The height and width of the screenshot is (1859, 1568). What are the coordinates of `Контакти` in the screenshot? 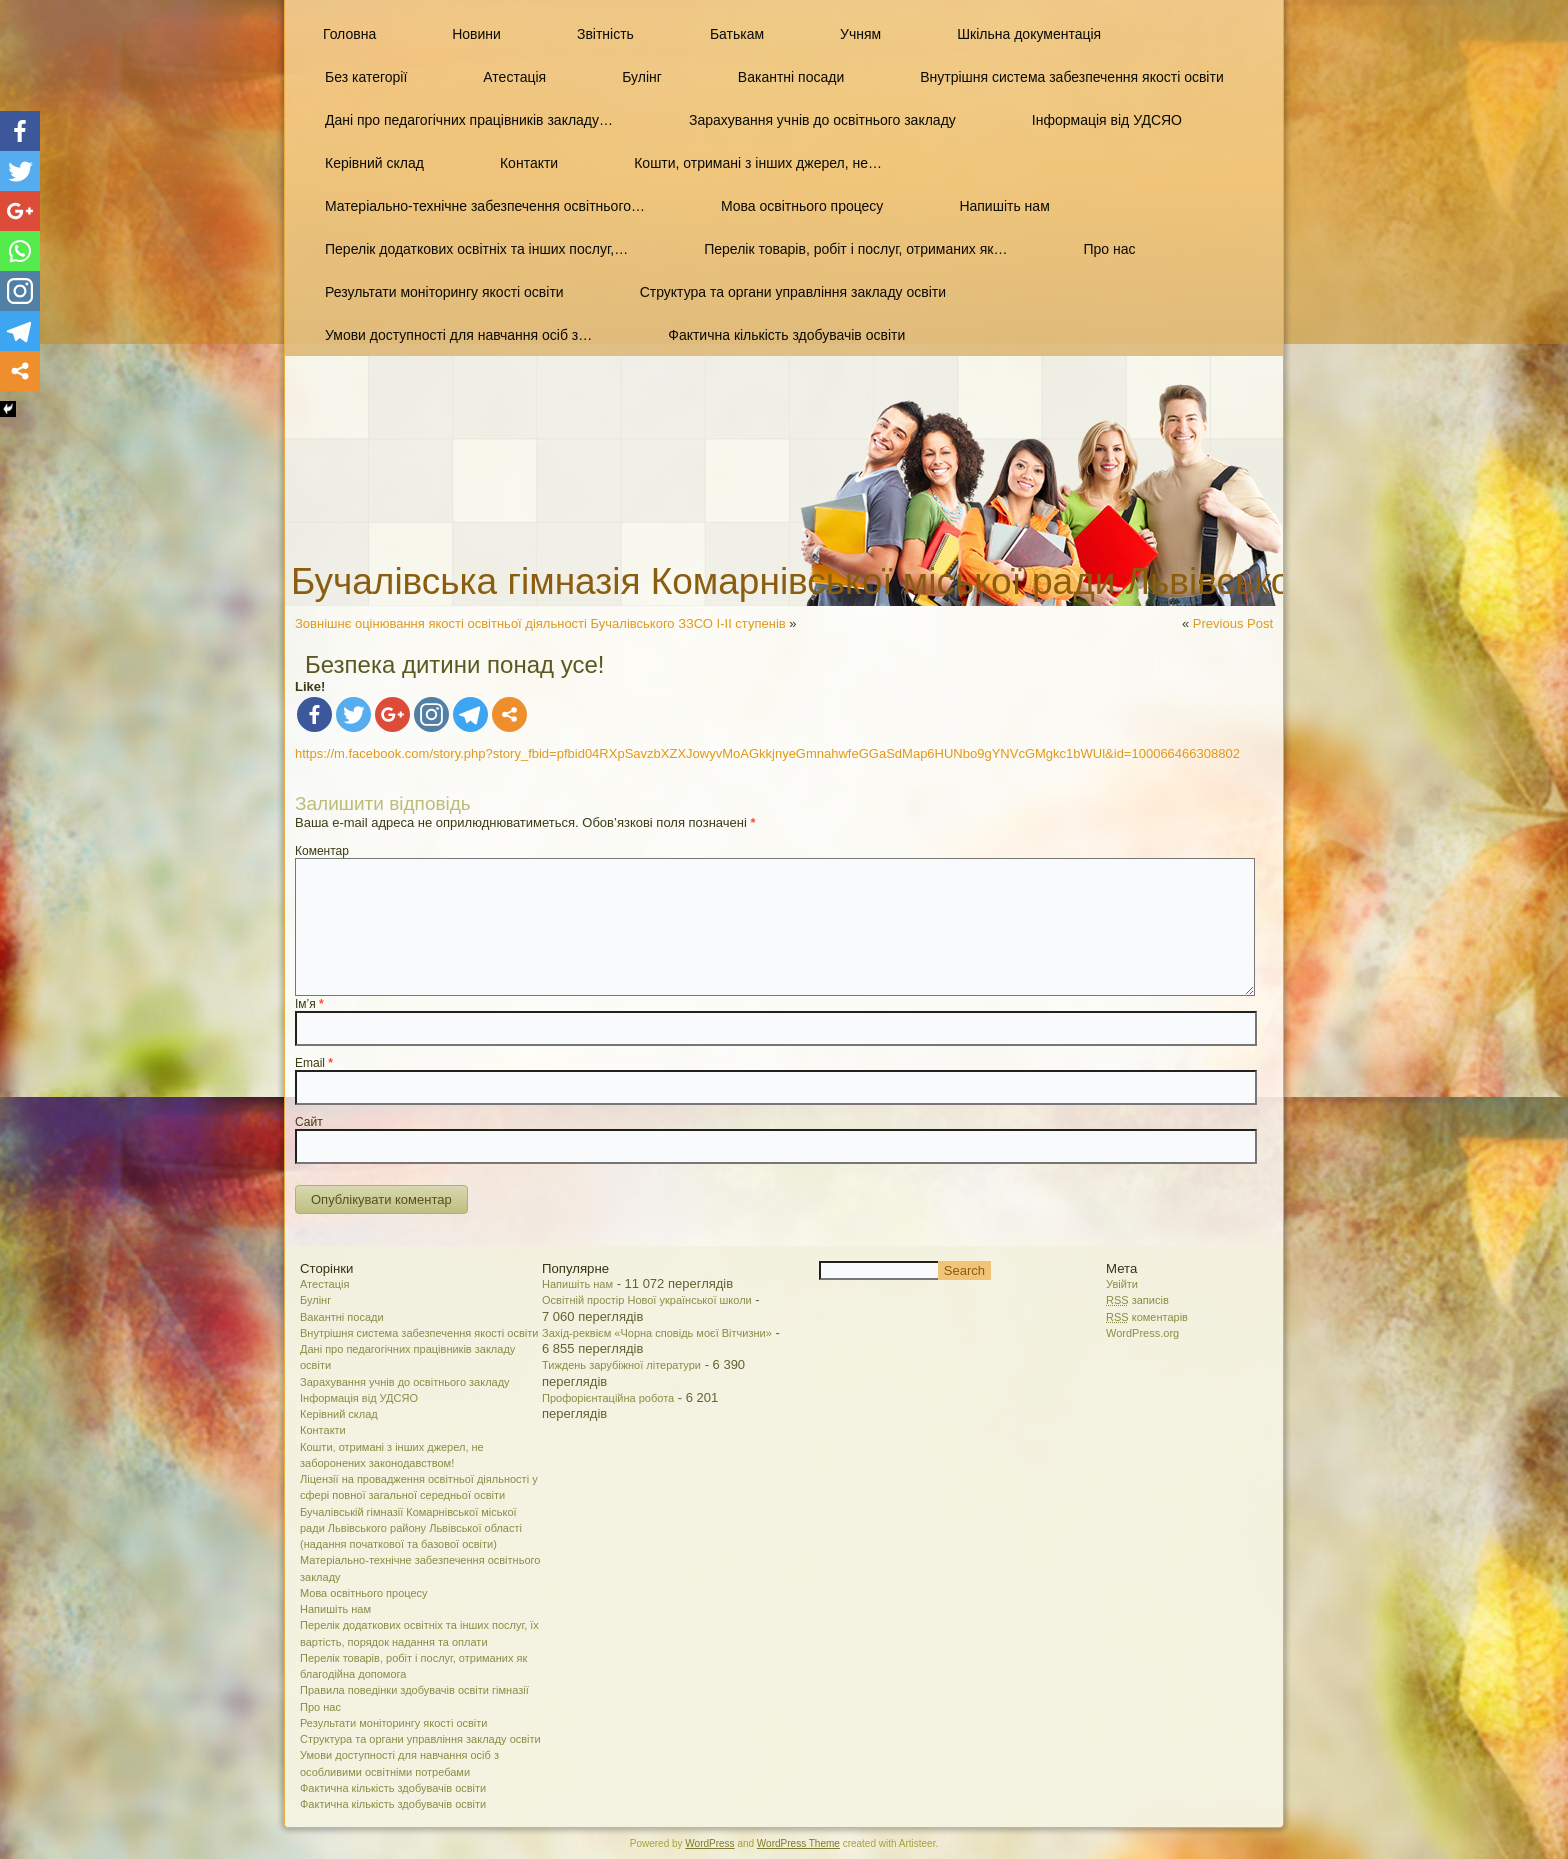 It's located at (529, 163).